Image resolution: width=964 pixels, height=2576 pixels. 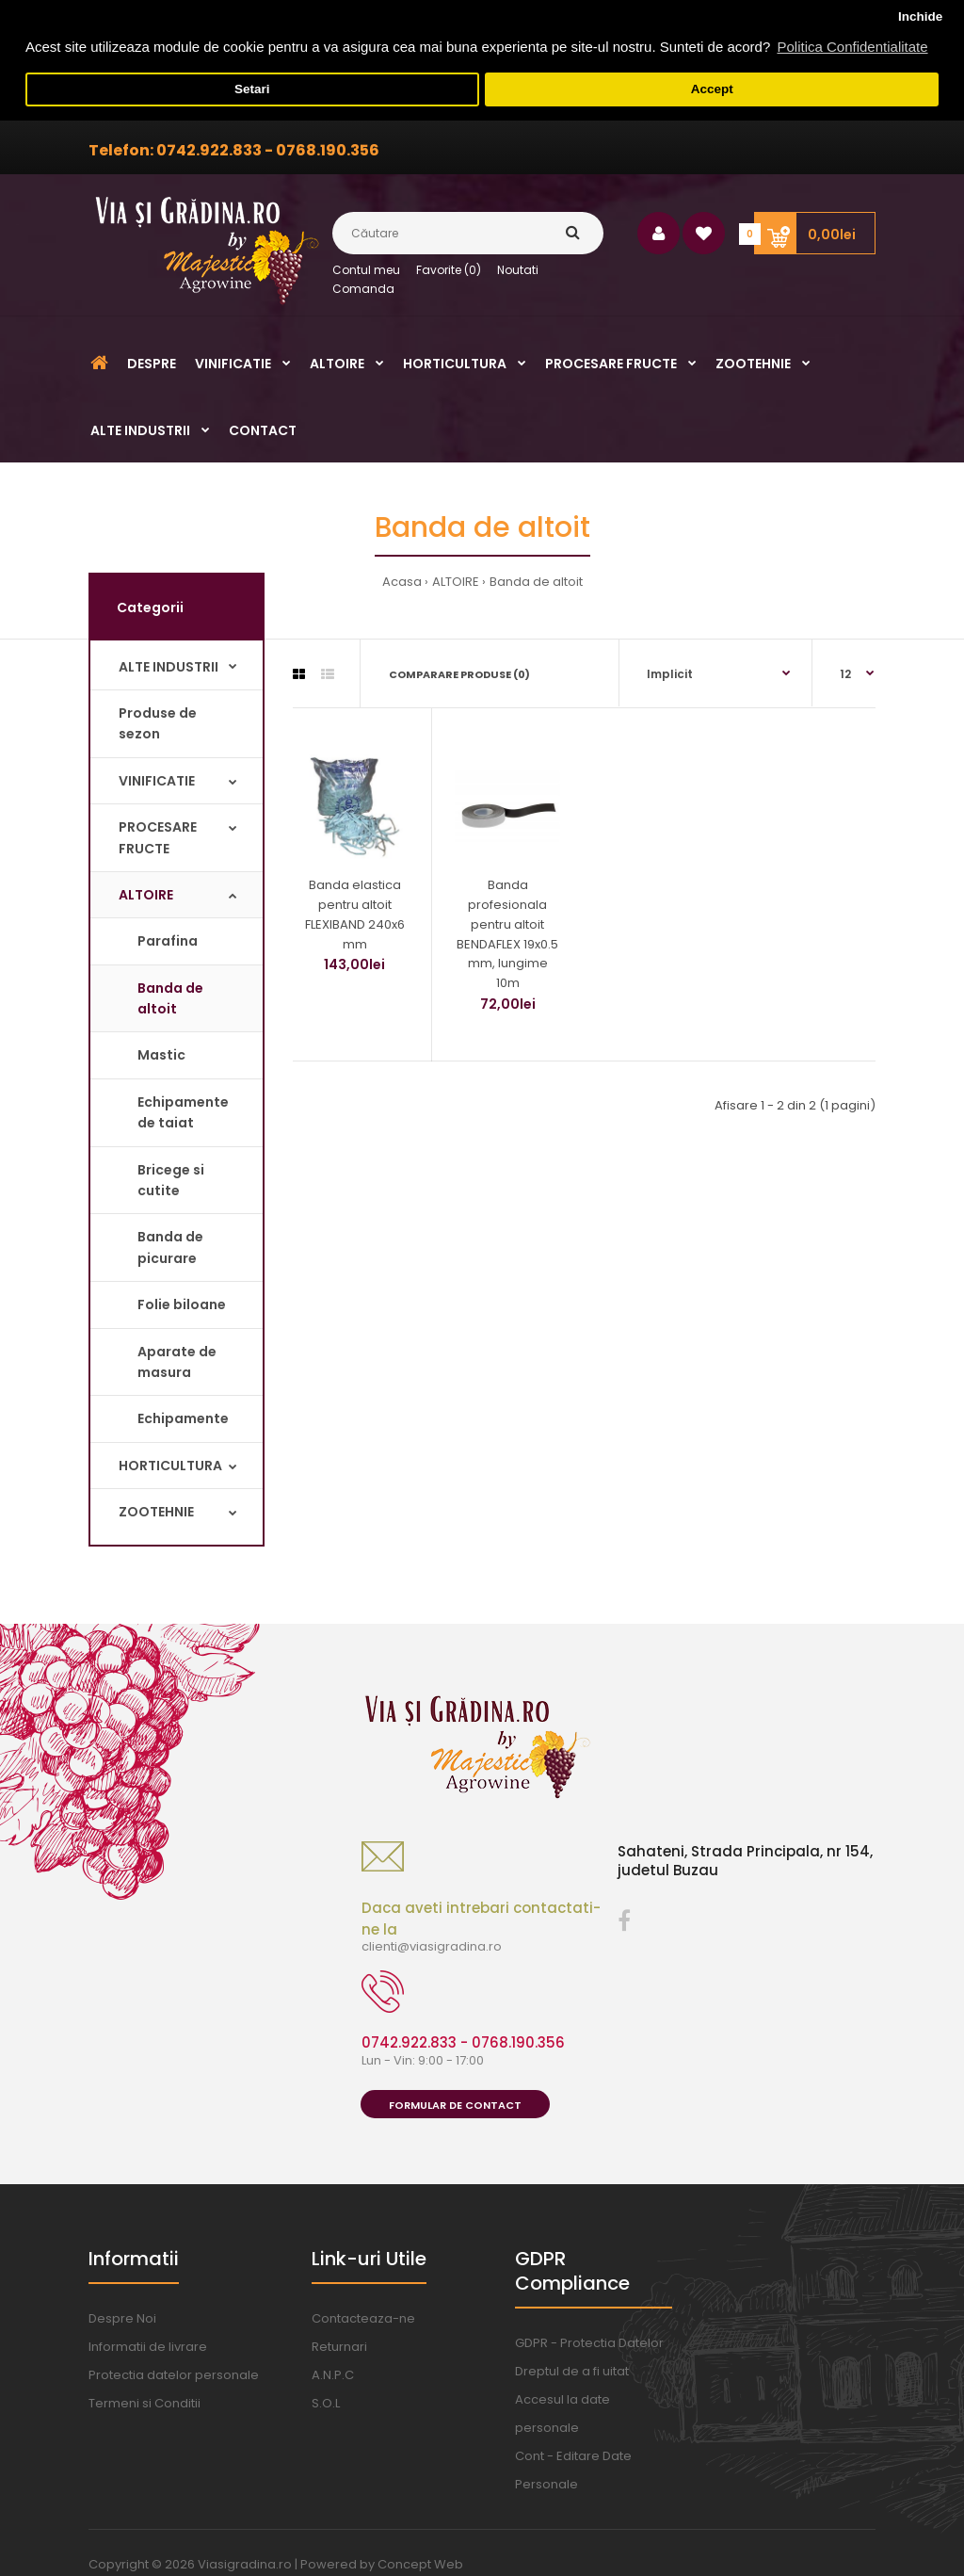 I want to click on Informatii de livrare, so click(x=147, y=2347).